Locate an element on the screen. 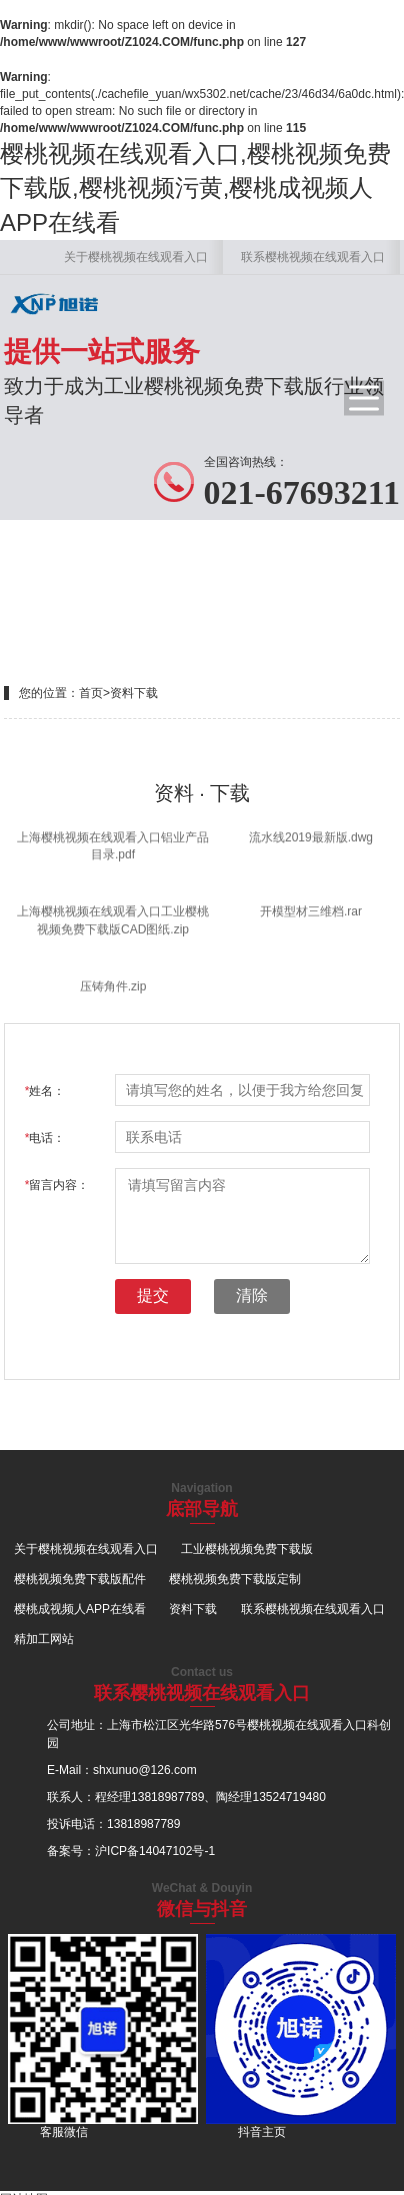 Image resolution: width=404 pixels, height=2195 pixels. 留言内容： is located at coordinates (57, 1185).